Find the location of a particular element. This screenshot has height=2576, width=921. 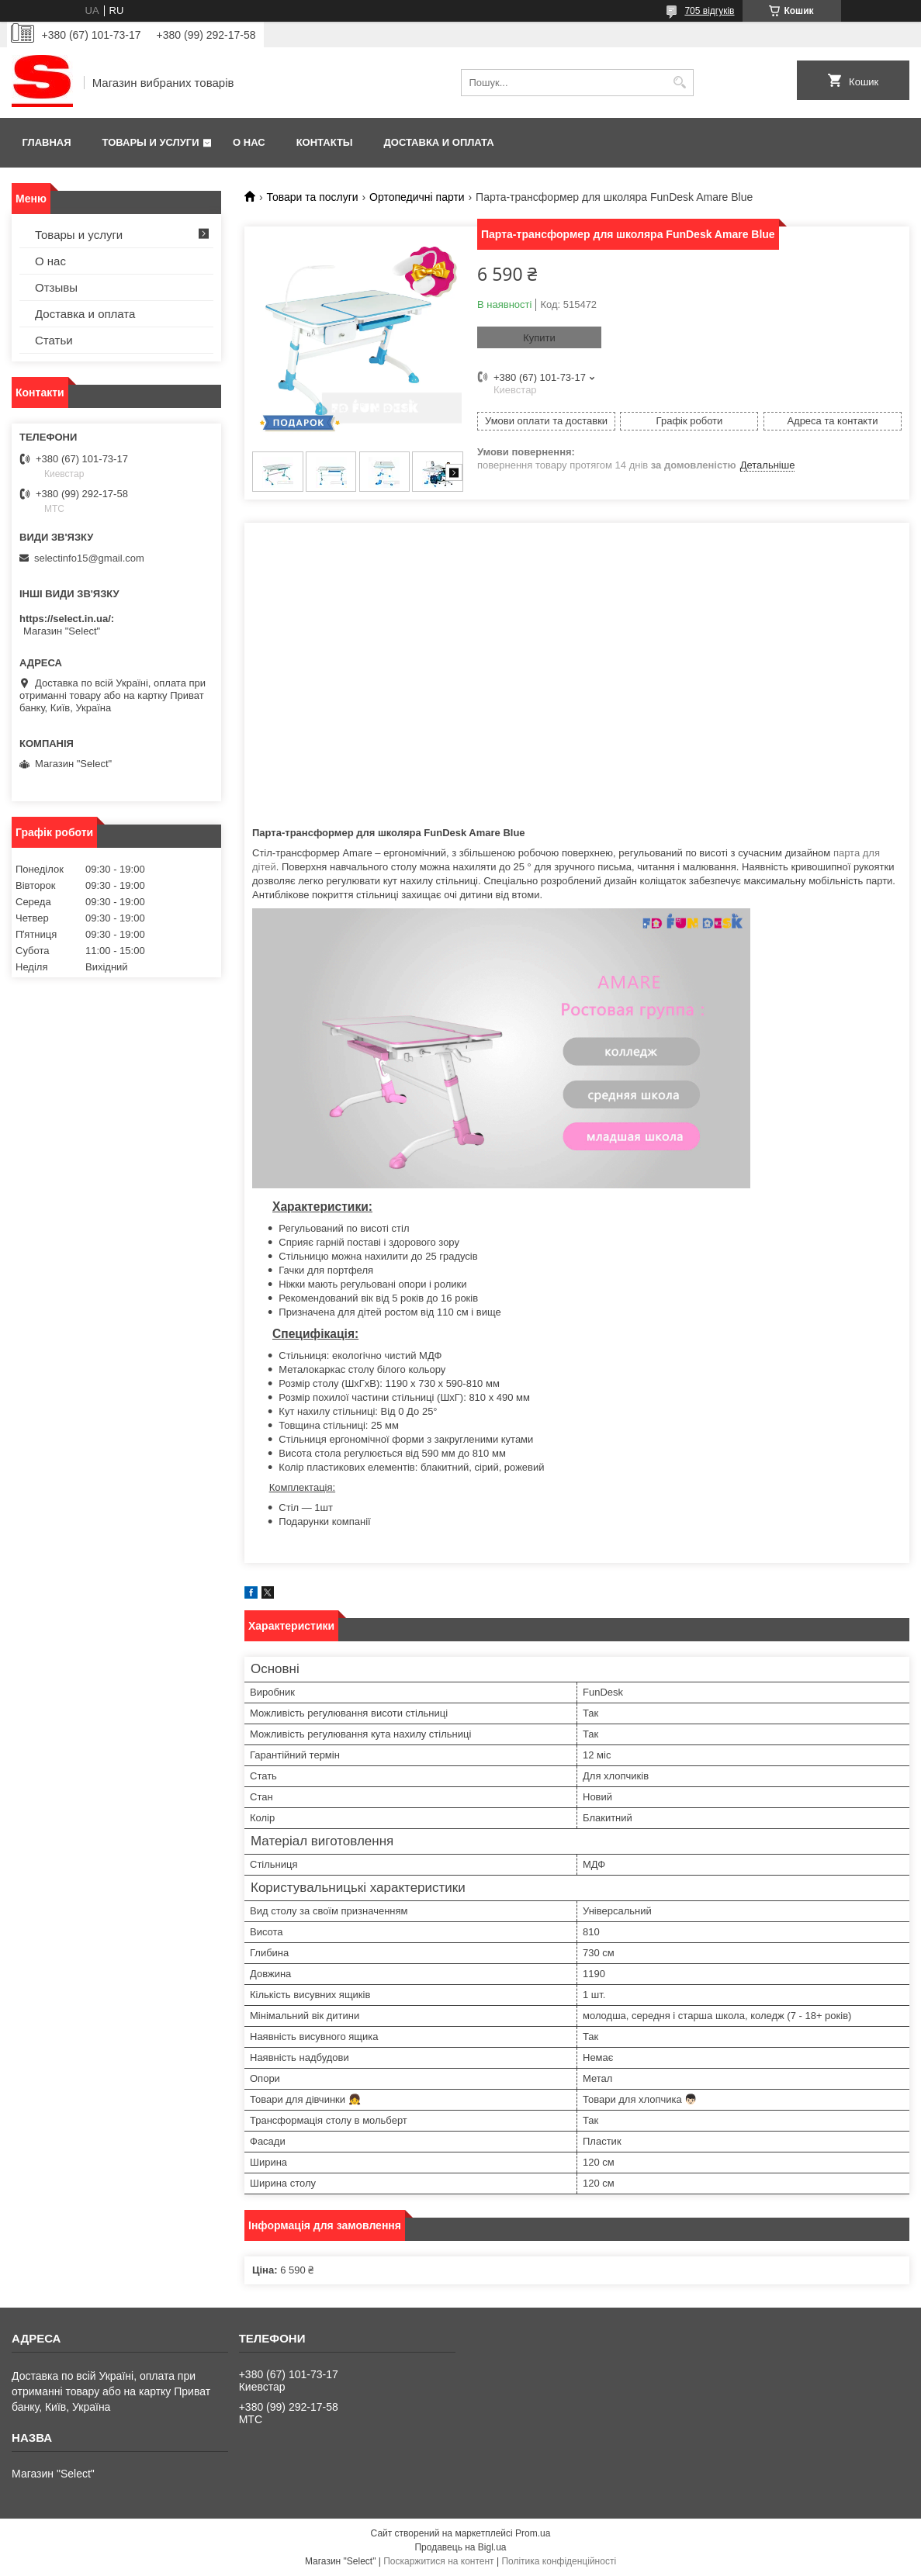

Статьи is located at coordinates (54, 340).